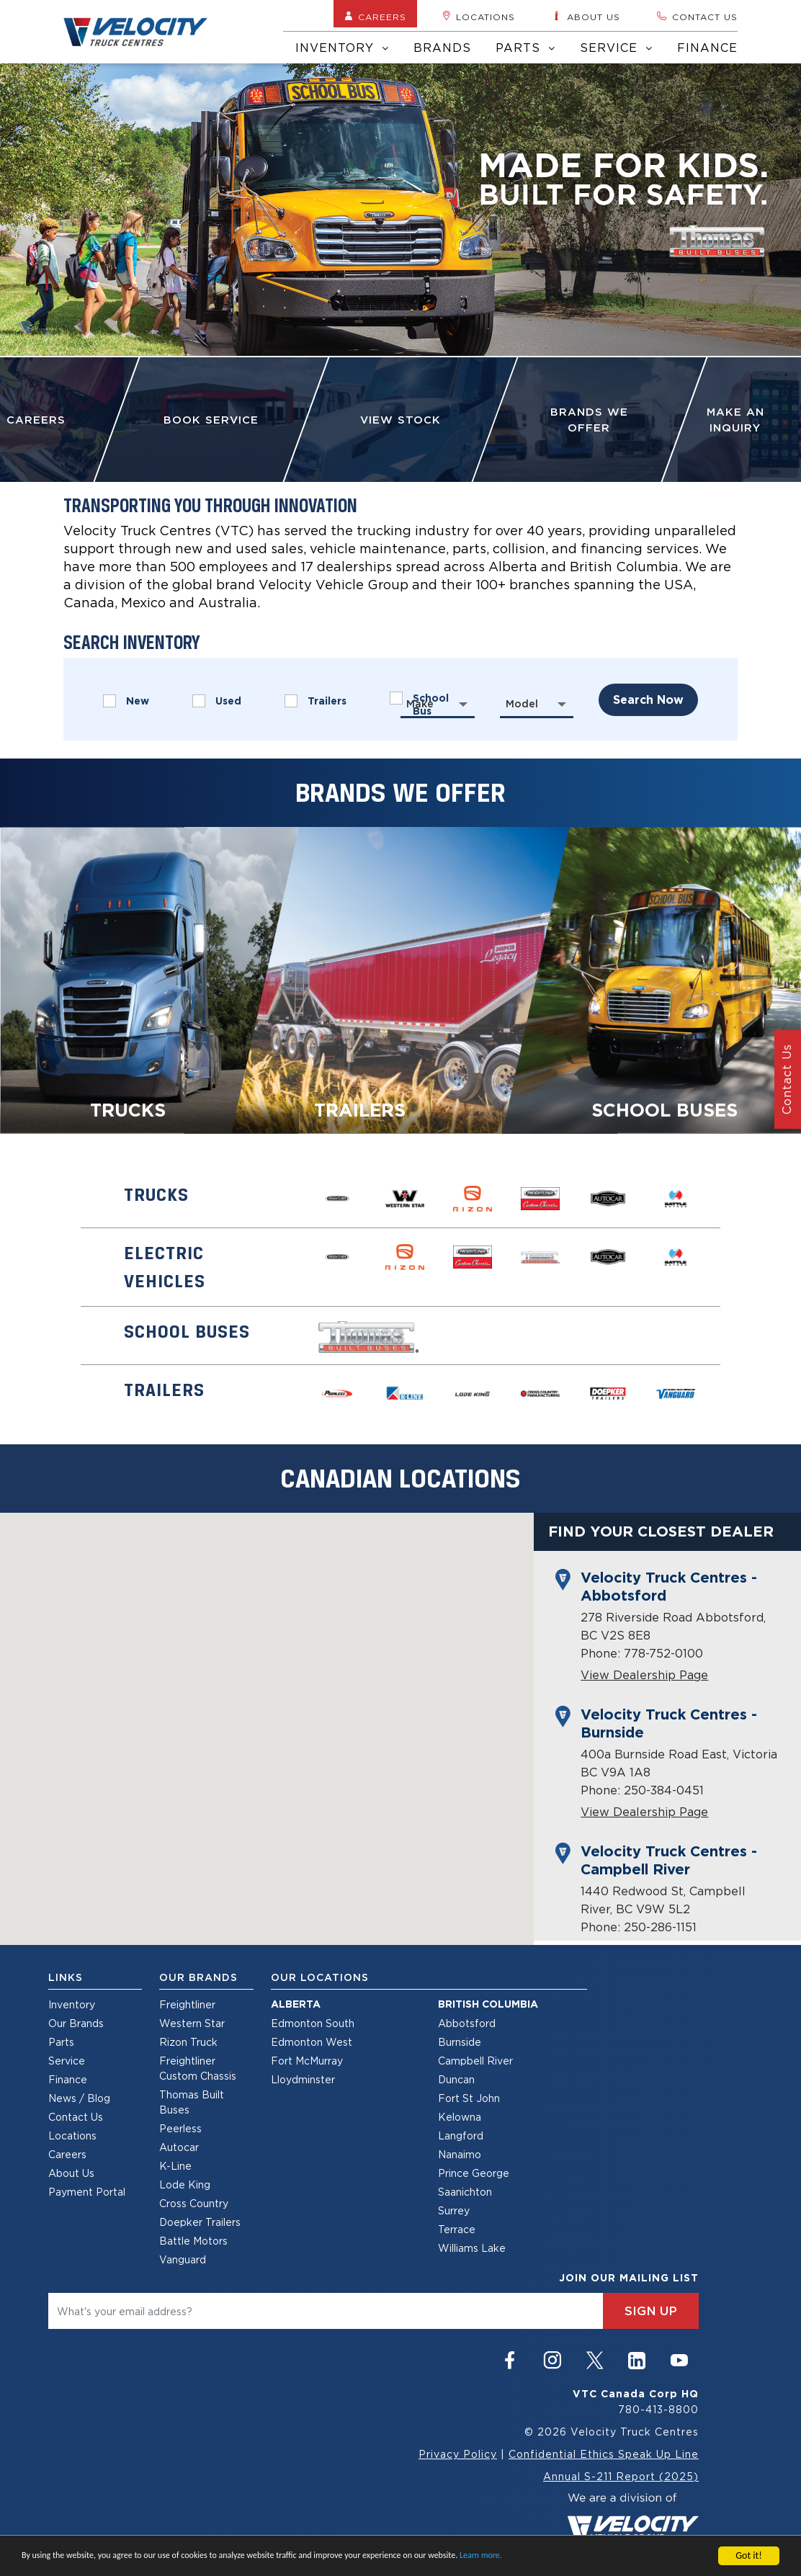  I want to click on Duncan, so click(456, 2079).